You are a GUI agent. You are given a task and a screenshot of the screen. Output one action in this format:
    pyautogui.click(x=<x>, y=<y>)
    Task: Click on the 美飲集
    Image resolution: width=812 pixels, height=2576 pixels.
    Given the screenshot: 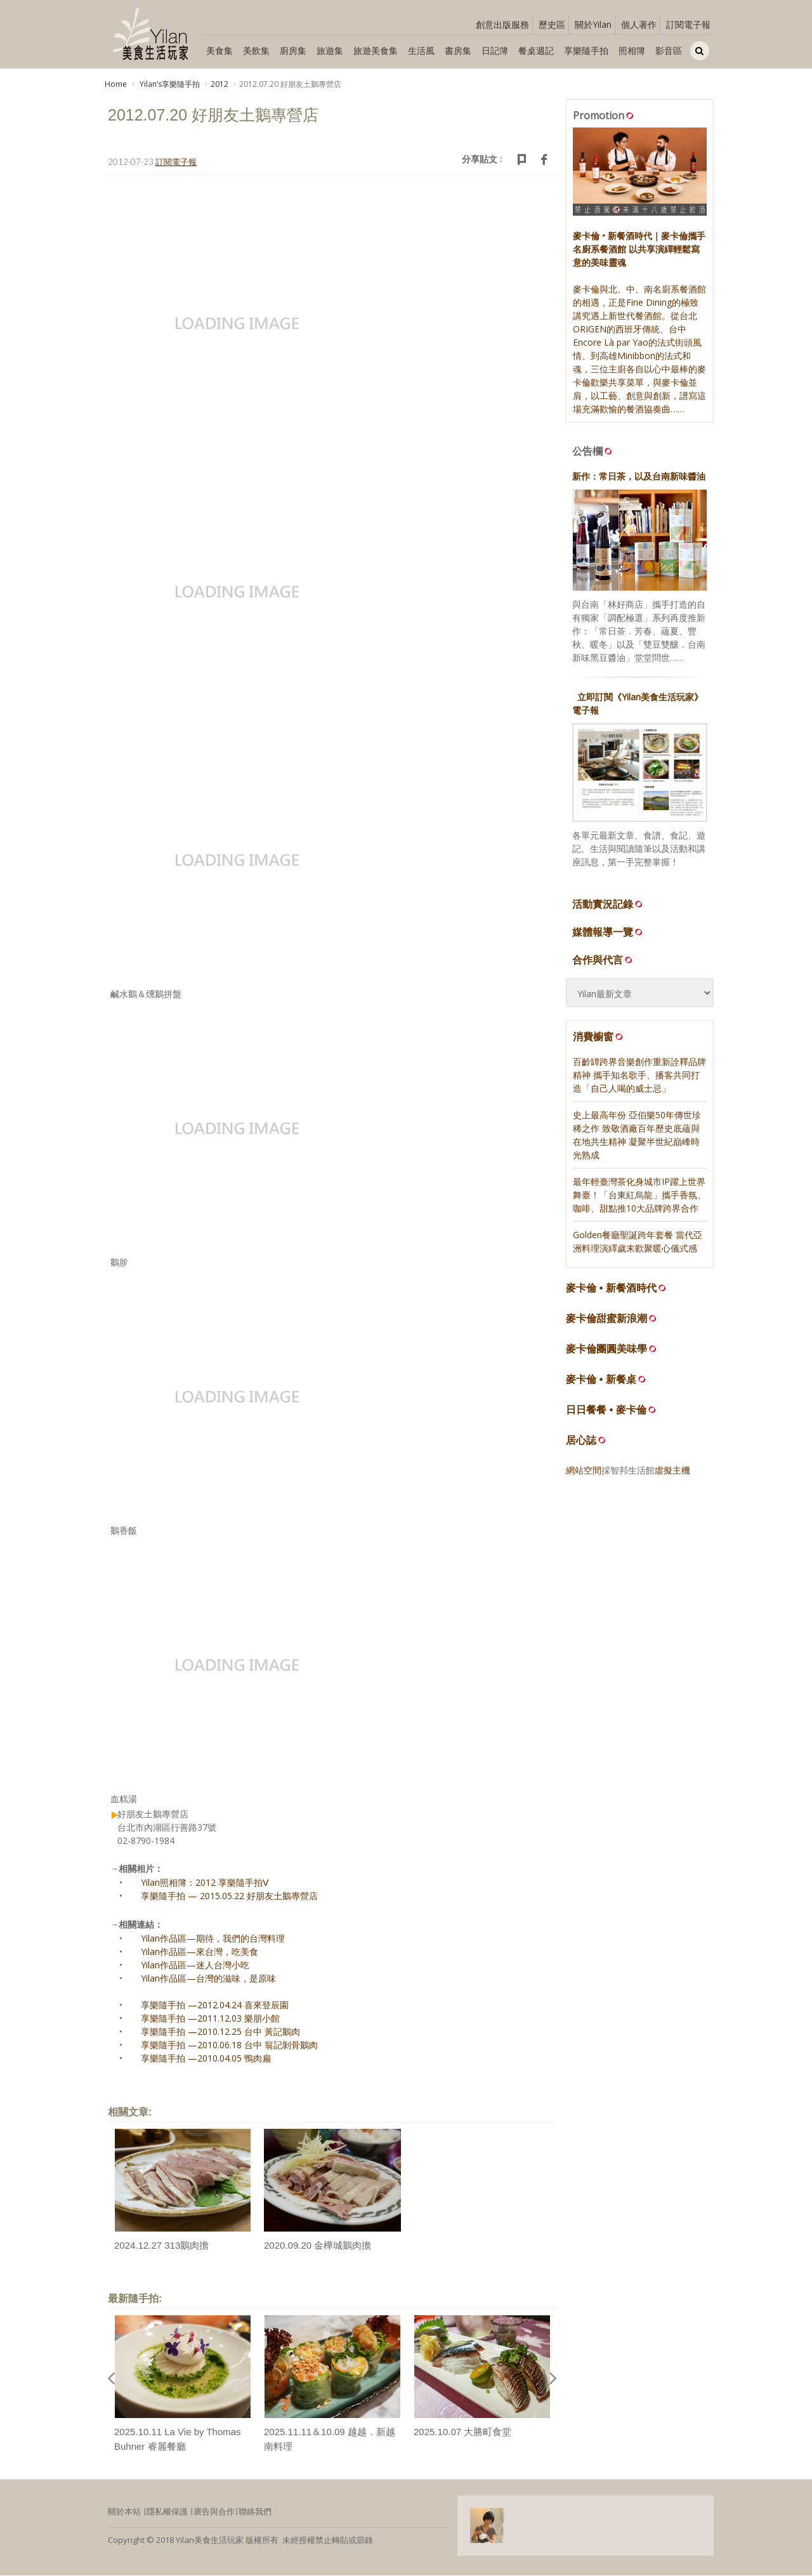 What is the action you would take?
    pyautogui.click(x=256, y=50)
    